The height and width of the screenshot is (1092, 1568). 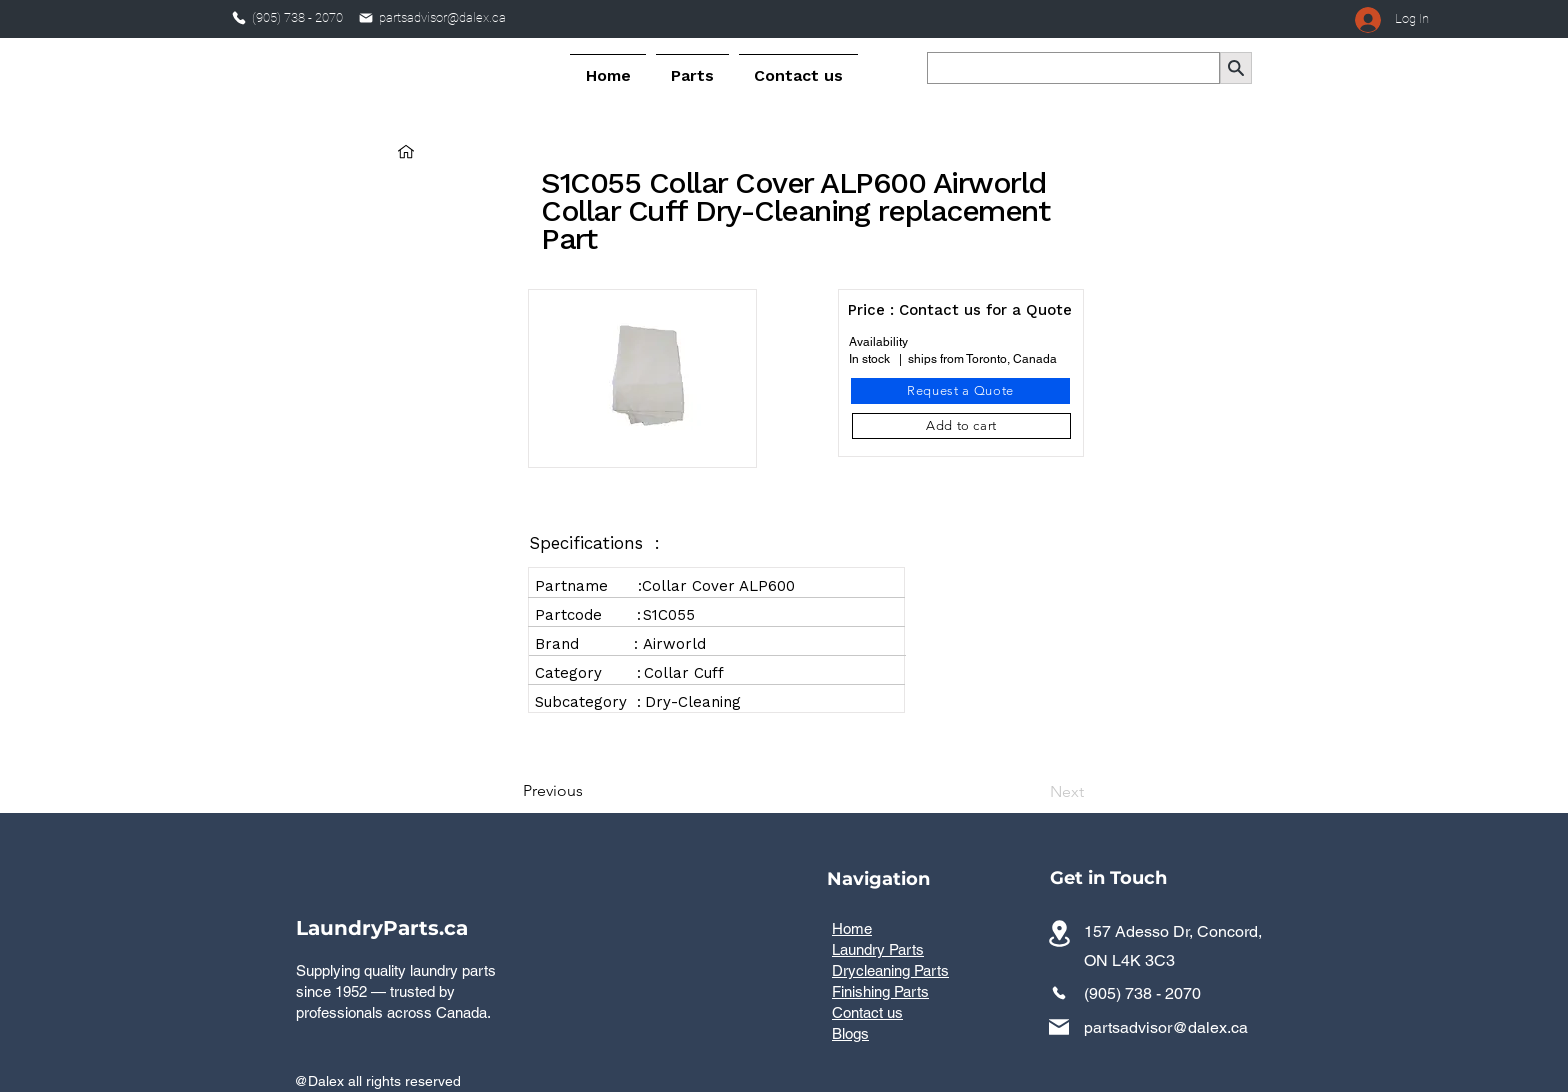 I want to click on [Phone], so click(x=239, y=18).